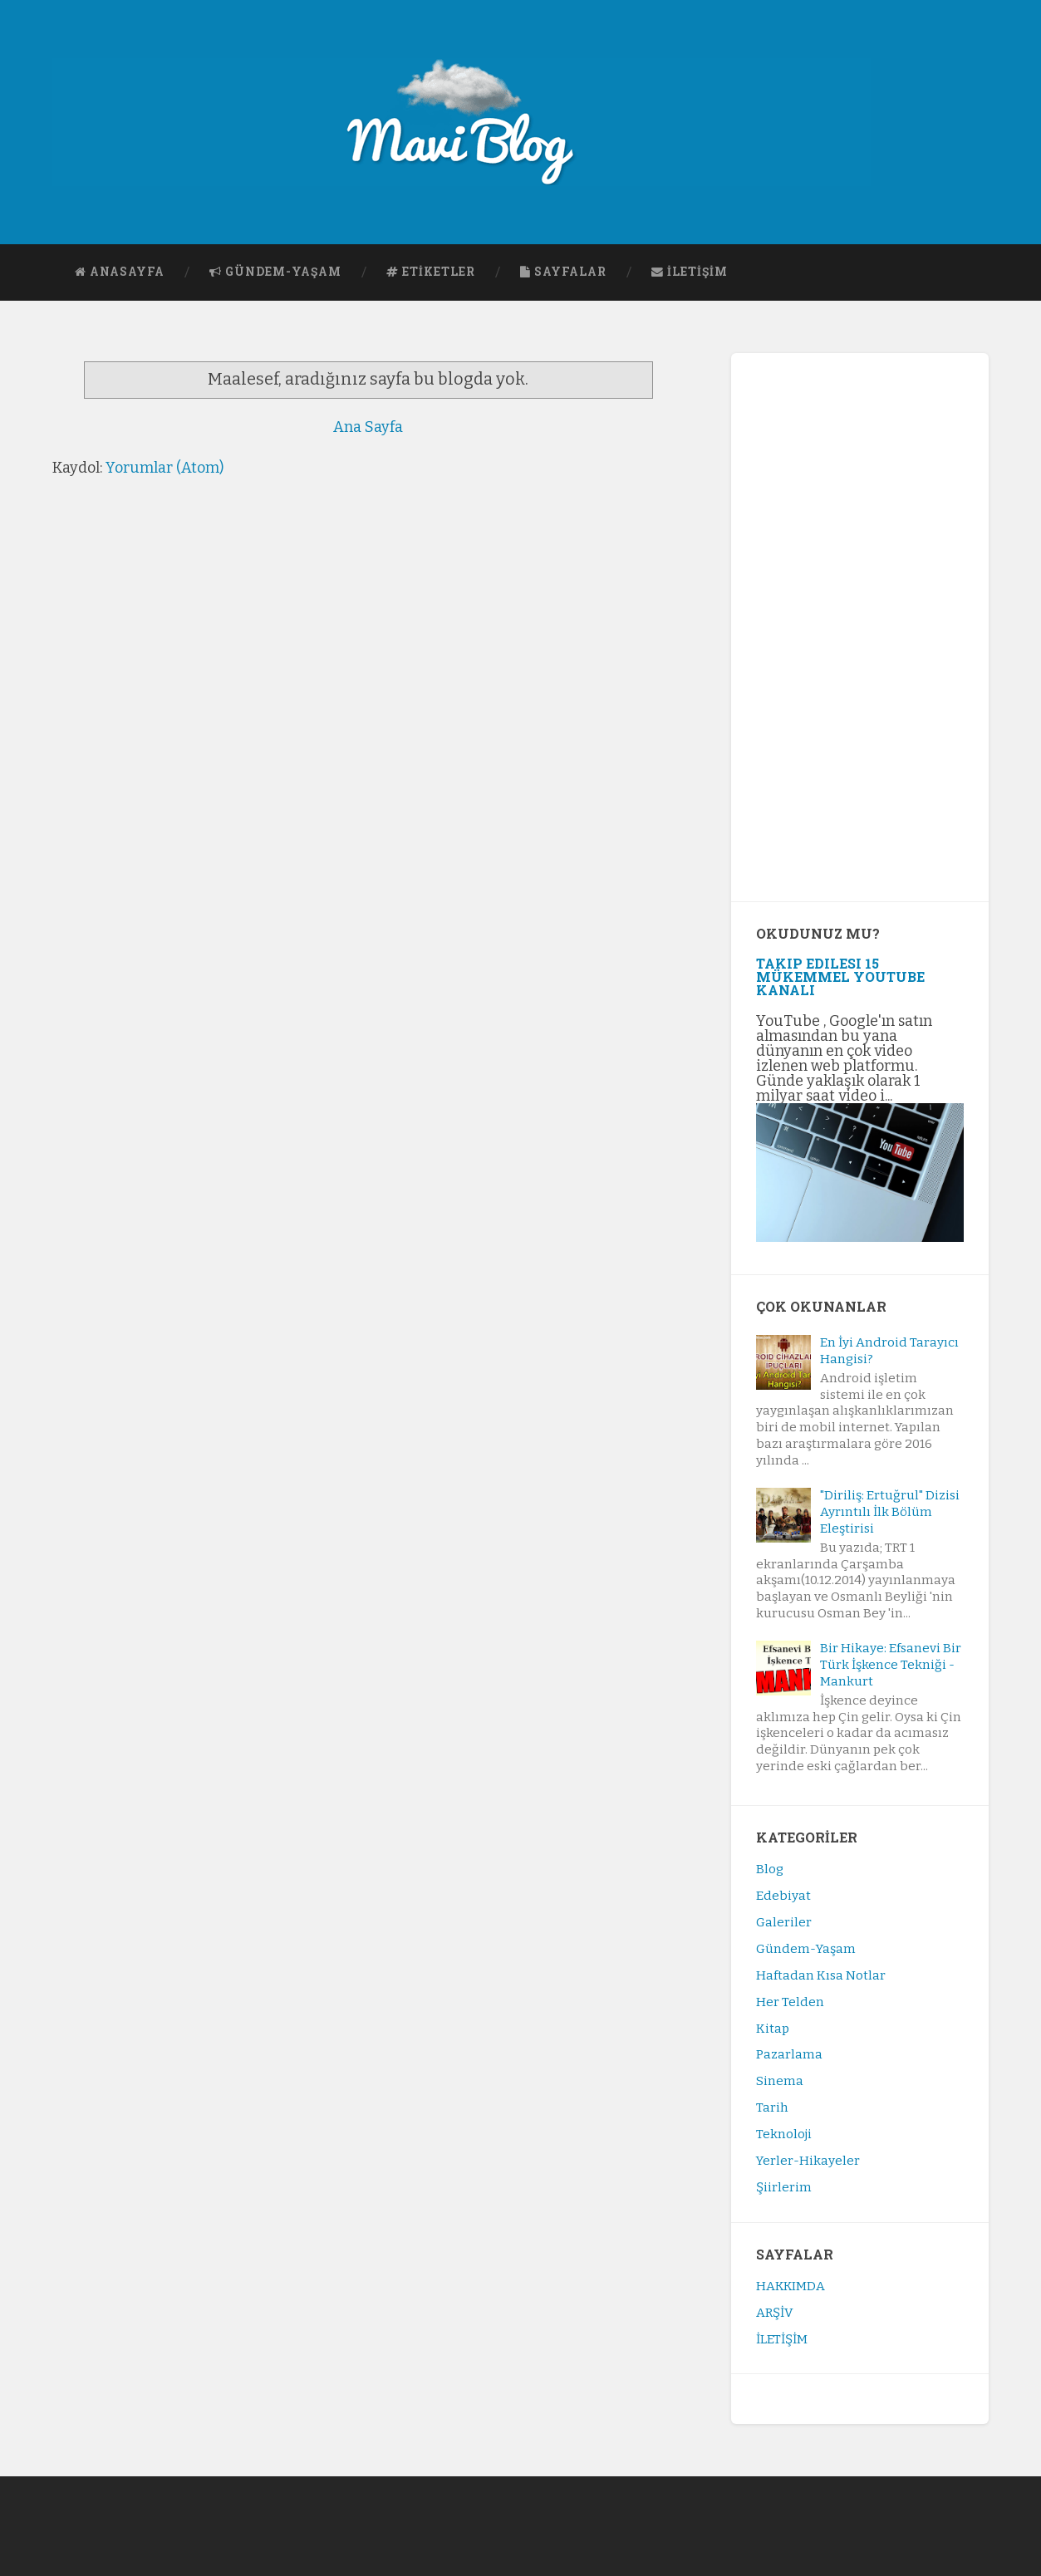 The image size is (1041, 2576). What do you see at coordinates (860, 627) in the screenshot?
I see `[Advertisement]` at bounding box center [860, 627].